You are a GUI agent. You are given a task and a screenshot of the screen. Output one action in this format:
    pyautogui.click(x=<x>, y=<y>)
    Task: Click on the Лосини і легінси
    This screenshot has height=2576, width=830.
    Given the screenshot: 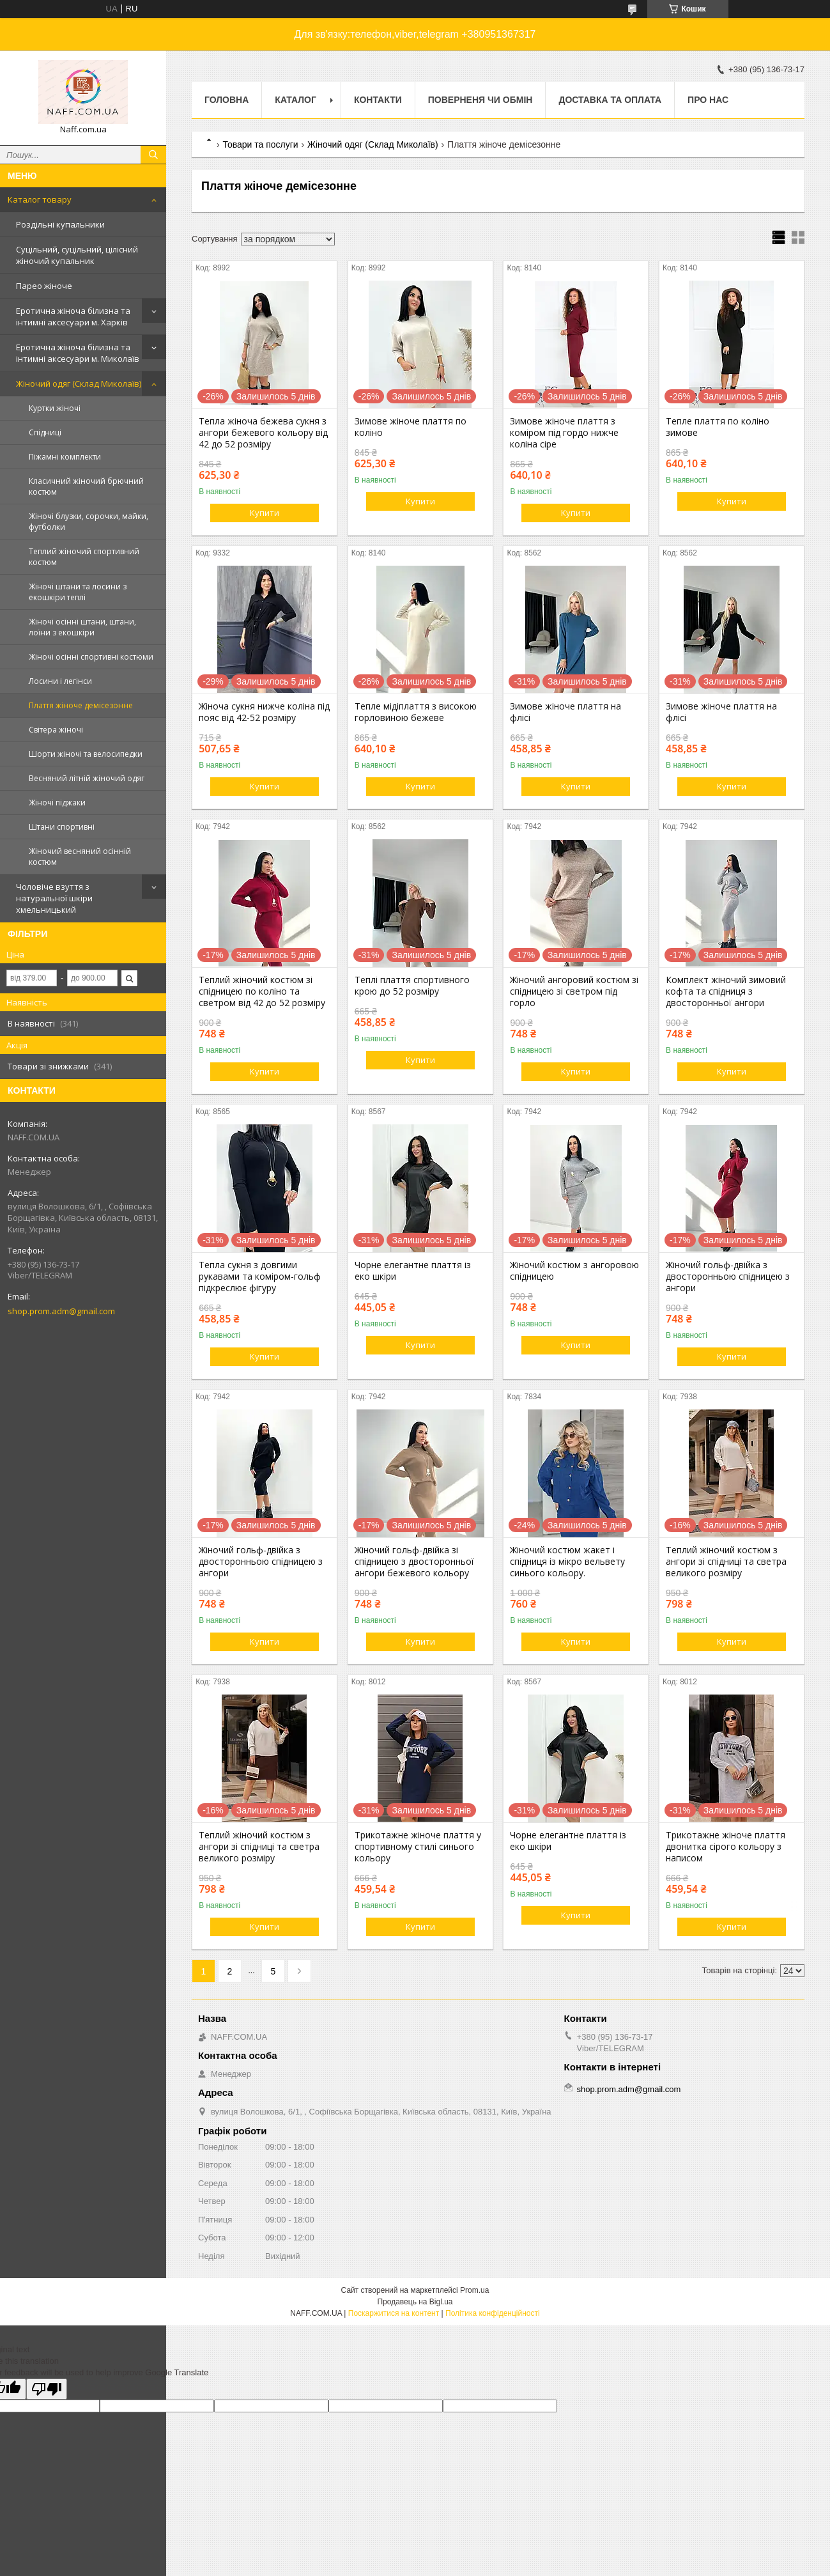 What is the action you would take?
    pyautogui.click(x=60, y=681)
    